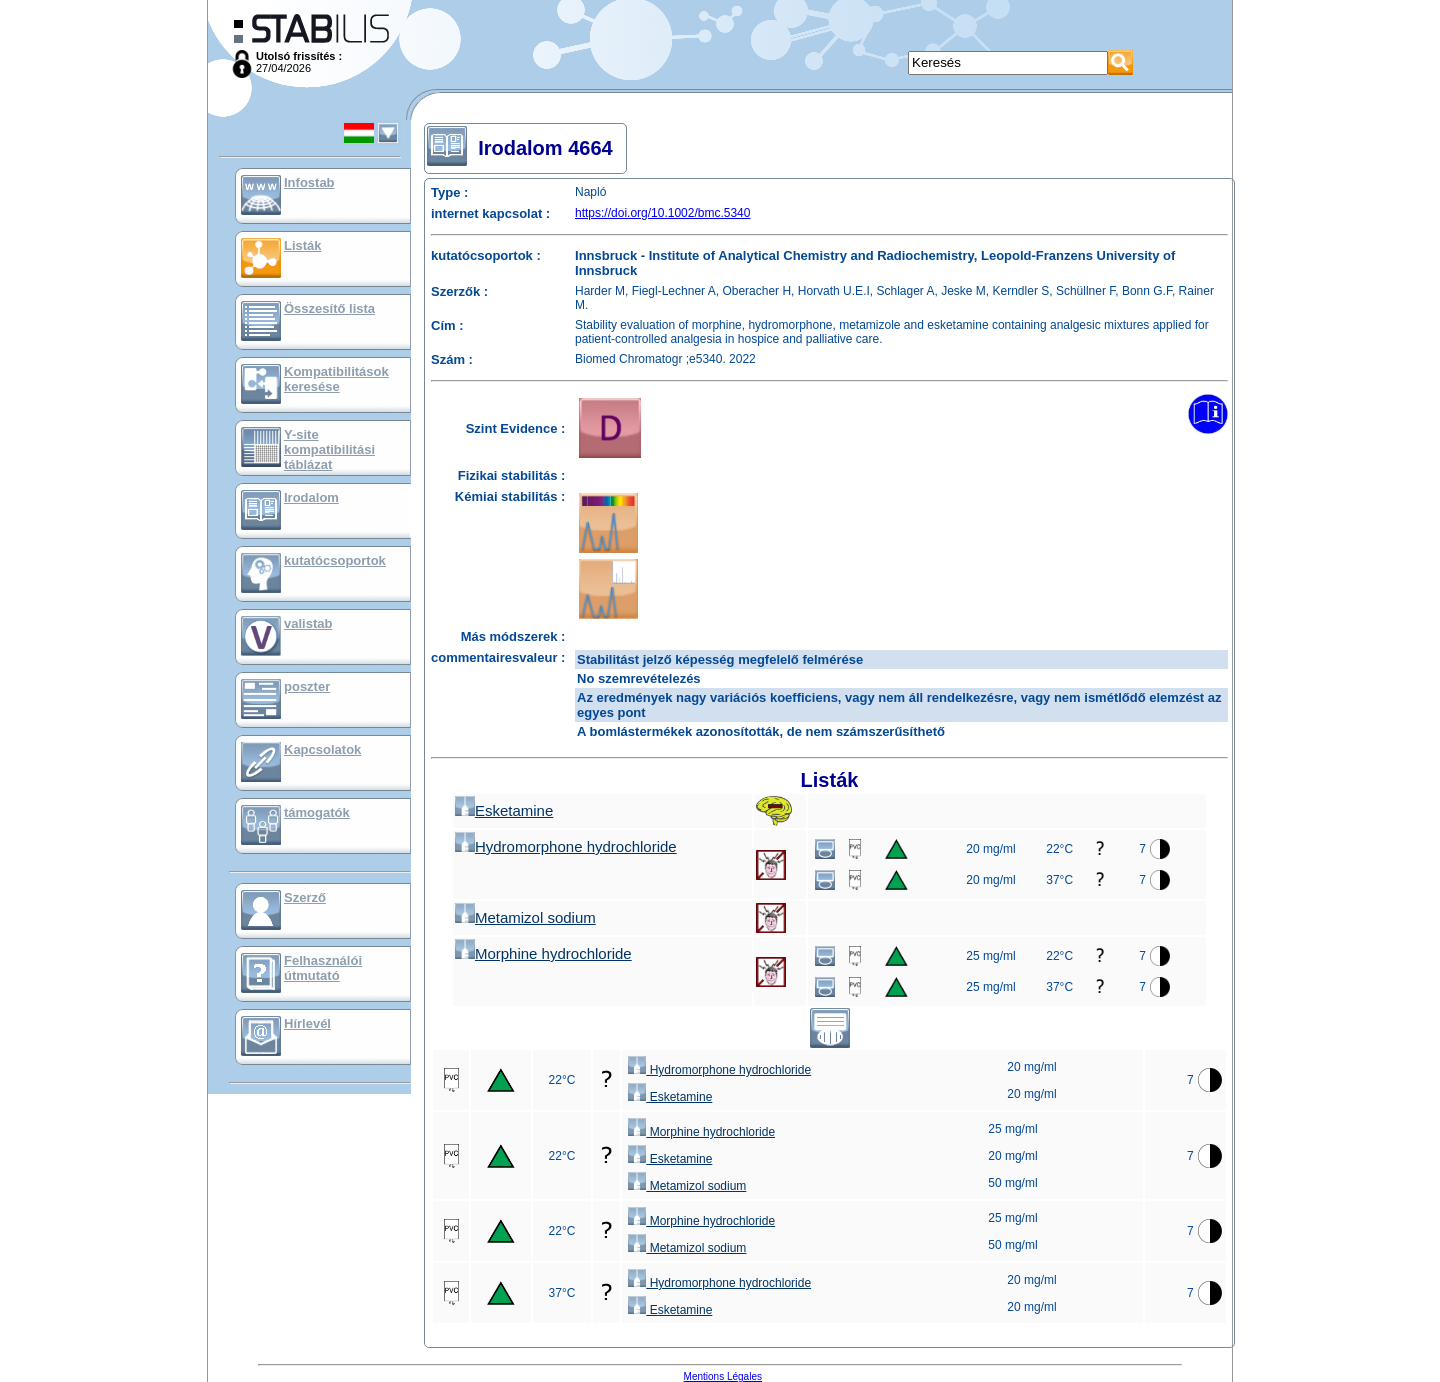  What do you see at coordinates (504, 810) in the screenshot?
I see `Esketamine` at bounding box center [504, 810].